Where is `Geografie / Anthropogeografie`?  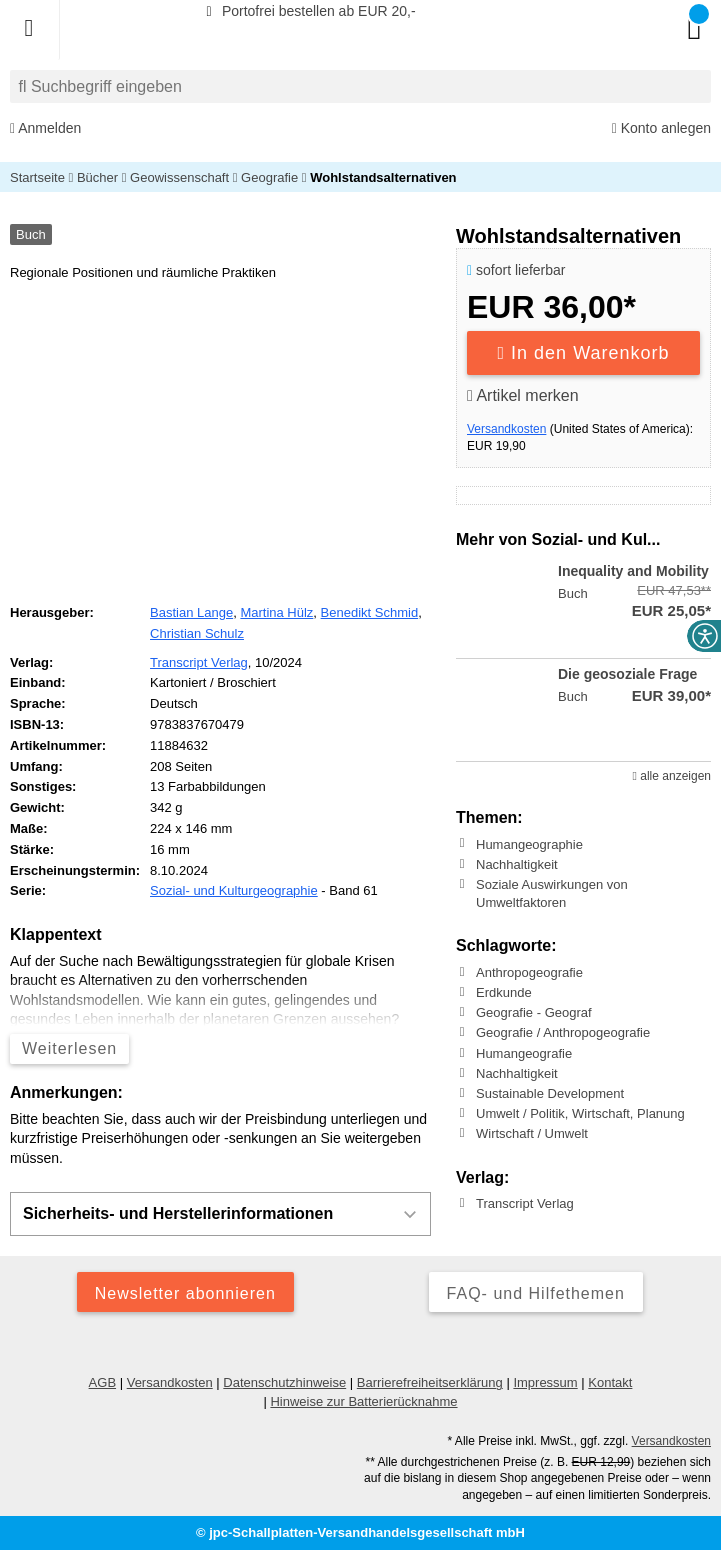
Geografie / Anthropogeografie is located at coordinates (563, 1032).